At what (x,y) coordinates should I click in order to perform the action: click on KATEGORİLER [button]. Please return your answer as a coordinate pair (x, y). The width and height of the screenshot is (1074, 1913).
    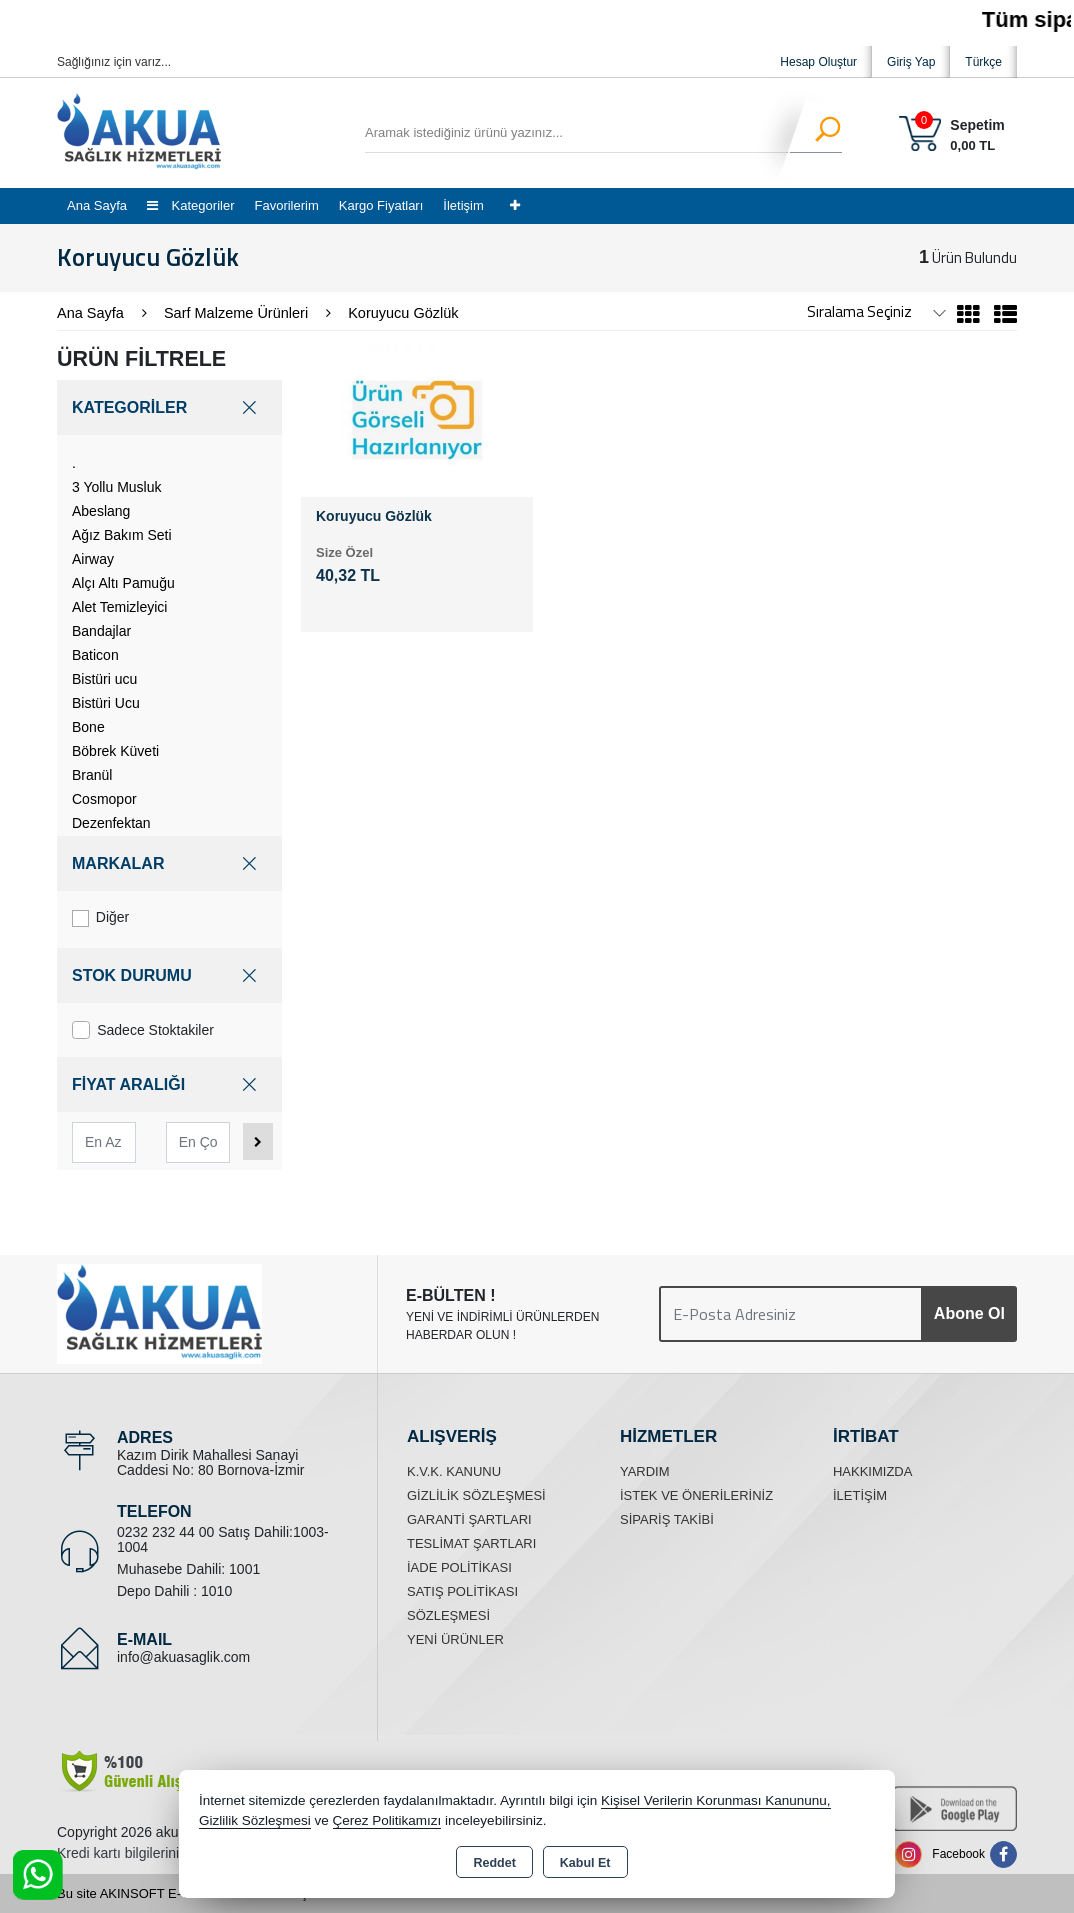
    Looking at the image, I should click on (169, 407).